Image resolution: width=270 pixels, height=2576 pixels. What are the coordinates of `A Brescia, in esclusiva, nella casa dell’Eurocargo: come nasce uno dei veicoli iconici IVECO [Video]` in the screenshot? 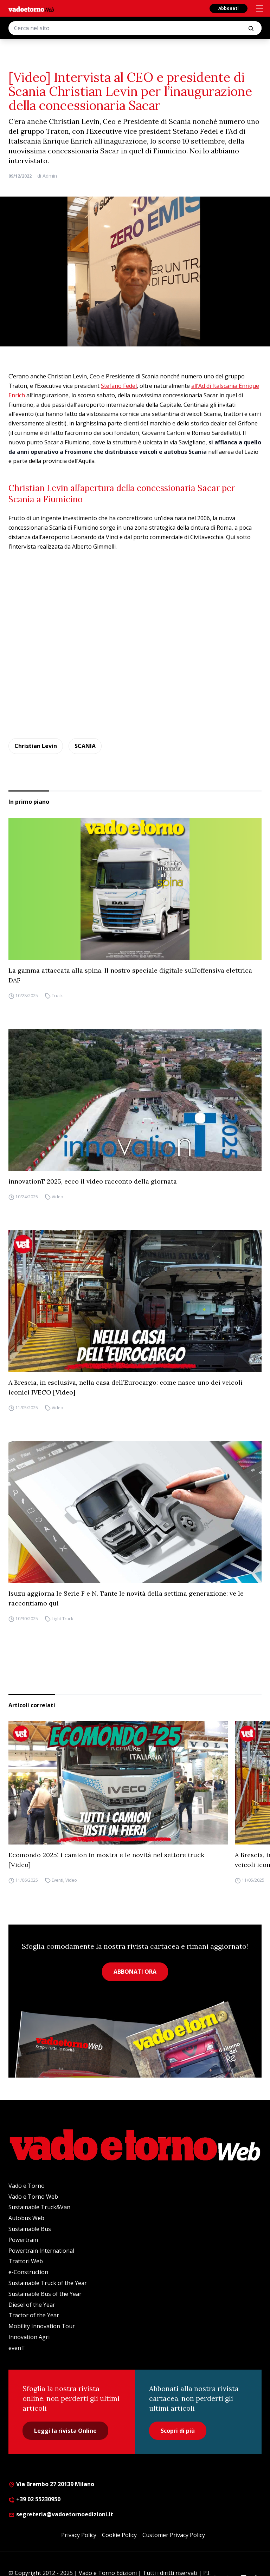 It's located at (125, 1387).